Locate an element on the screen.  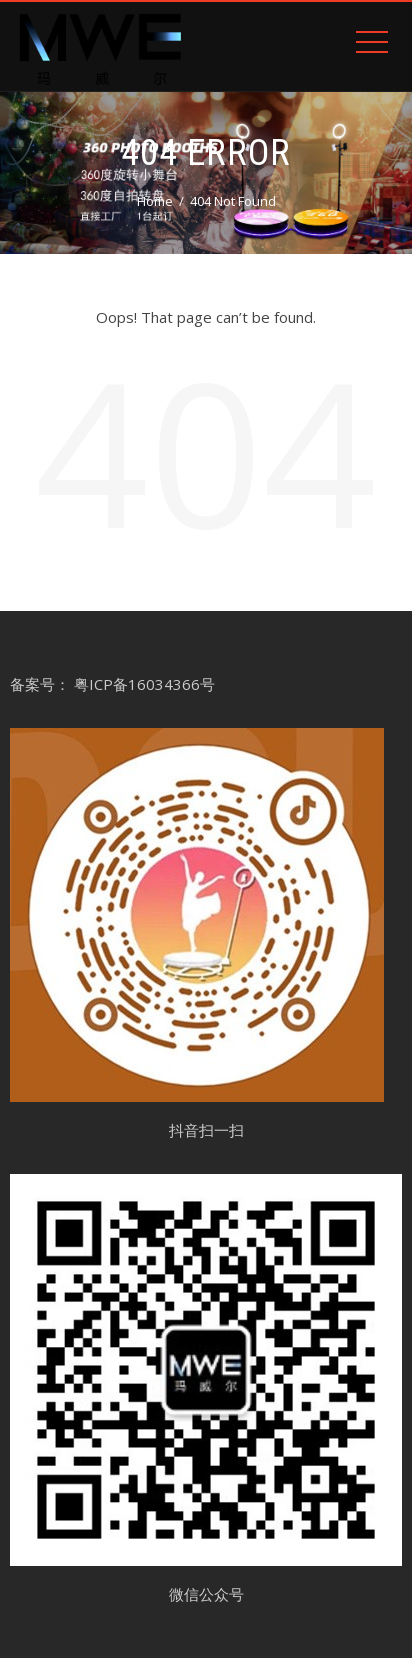
粤ICP备16034366号 is located at coordinates (144, 684).